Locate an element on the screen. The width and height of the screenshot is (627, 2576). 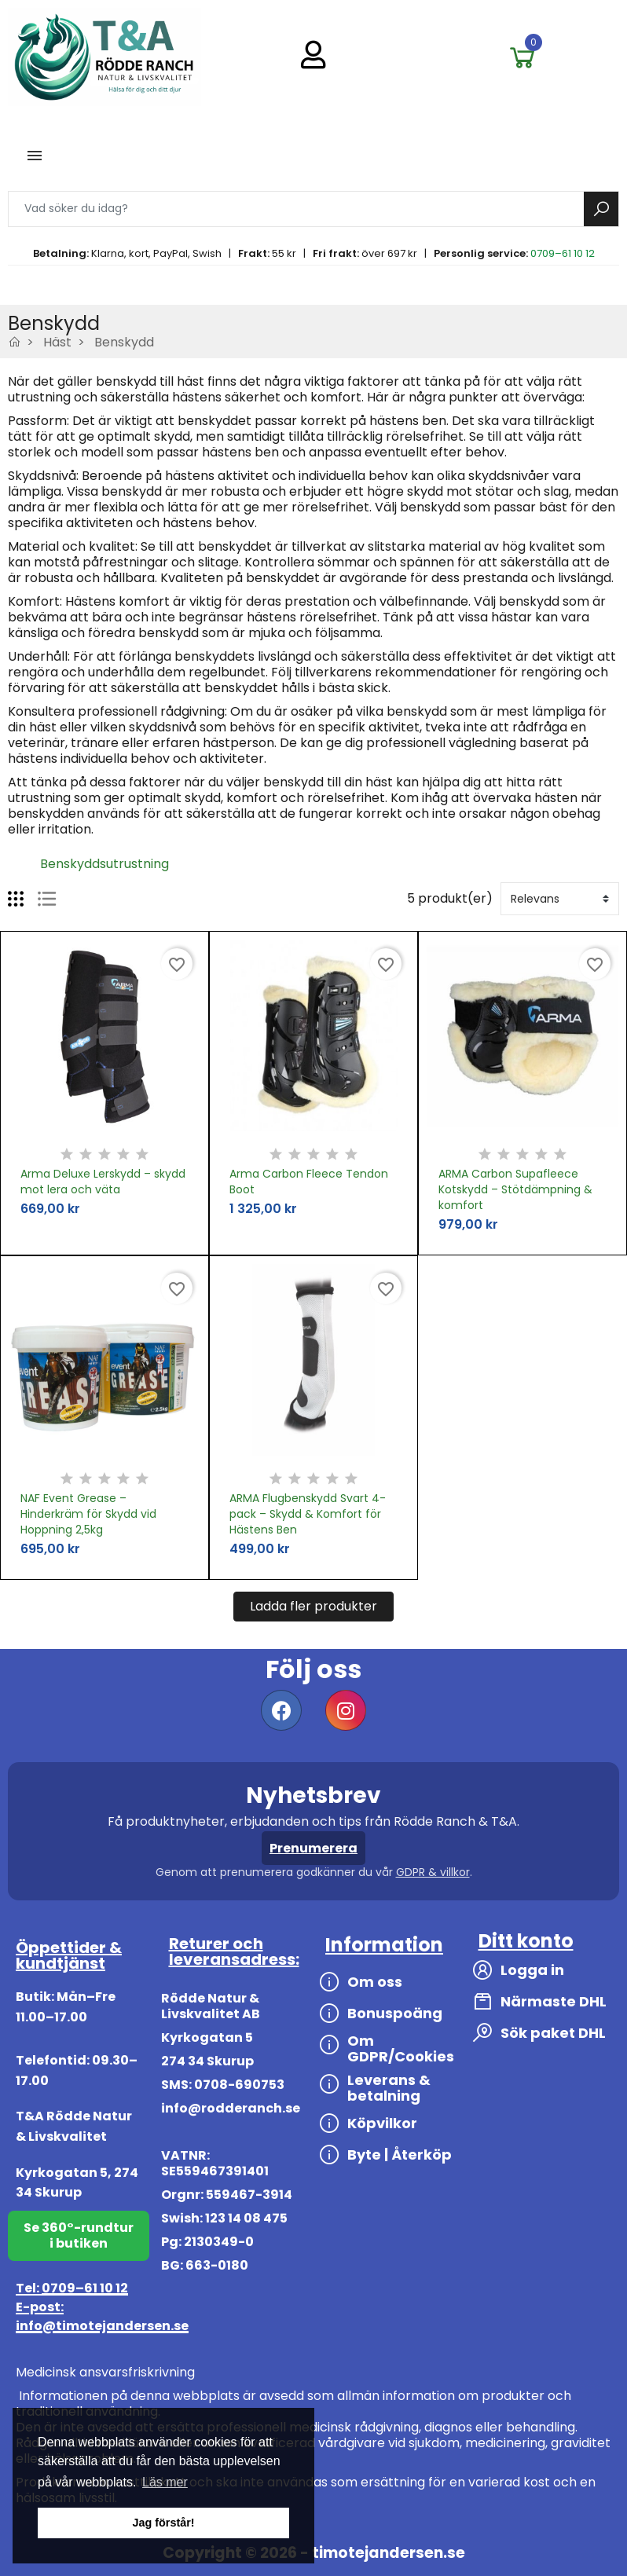
Läs mer [button] is located at coordinates (165, 2482).